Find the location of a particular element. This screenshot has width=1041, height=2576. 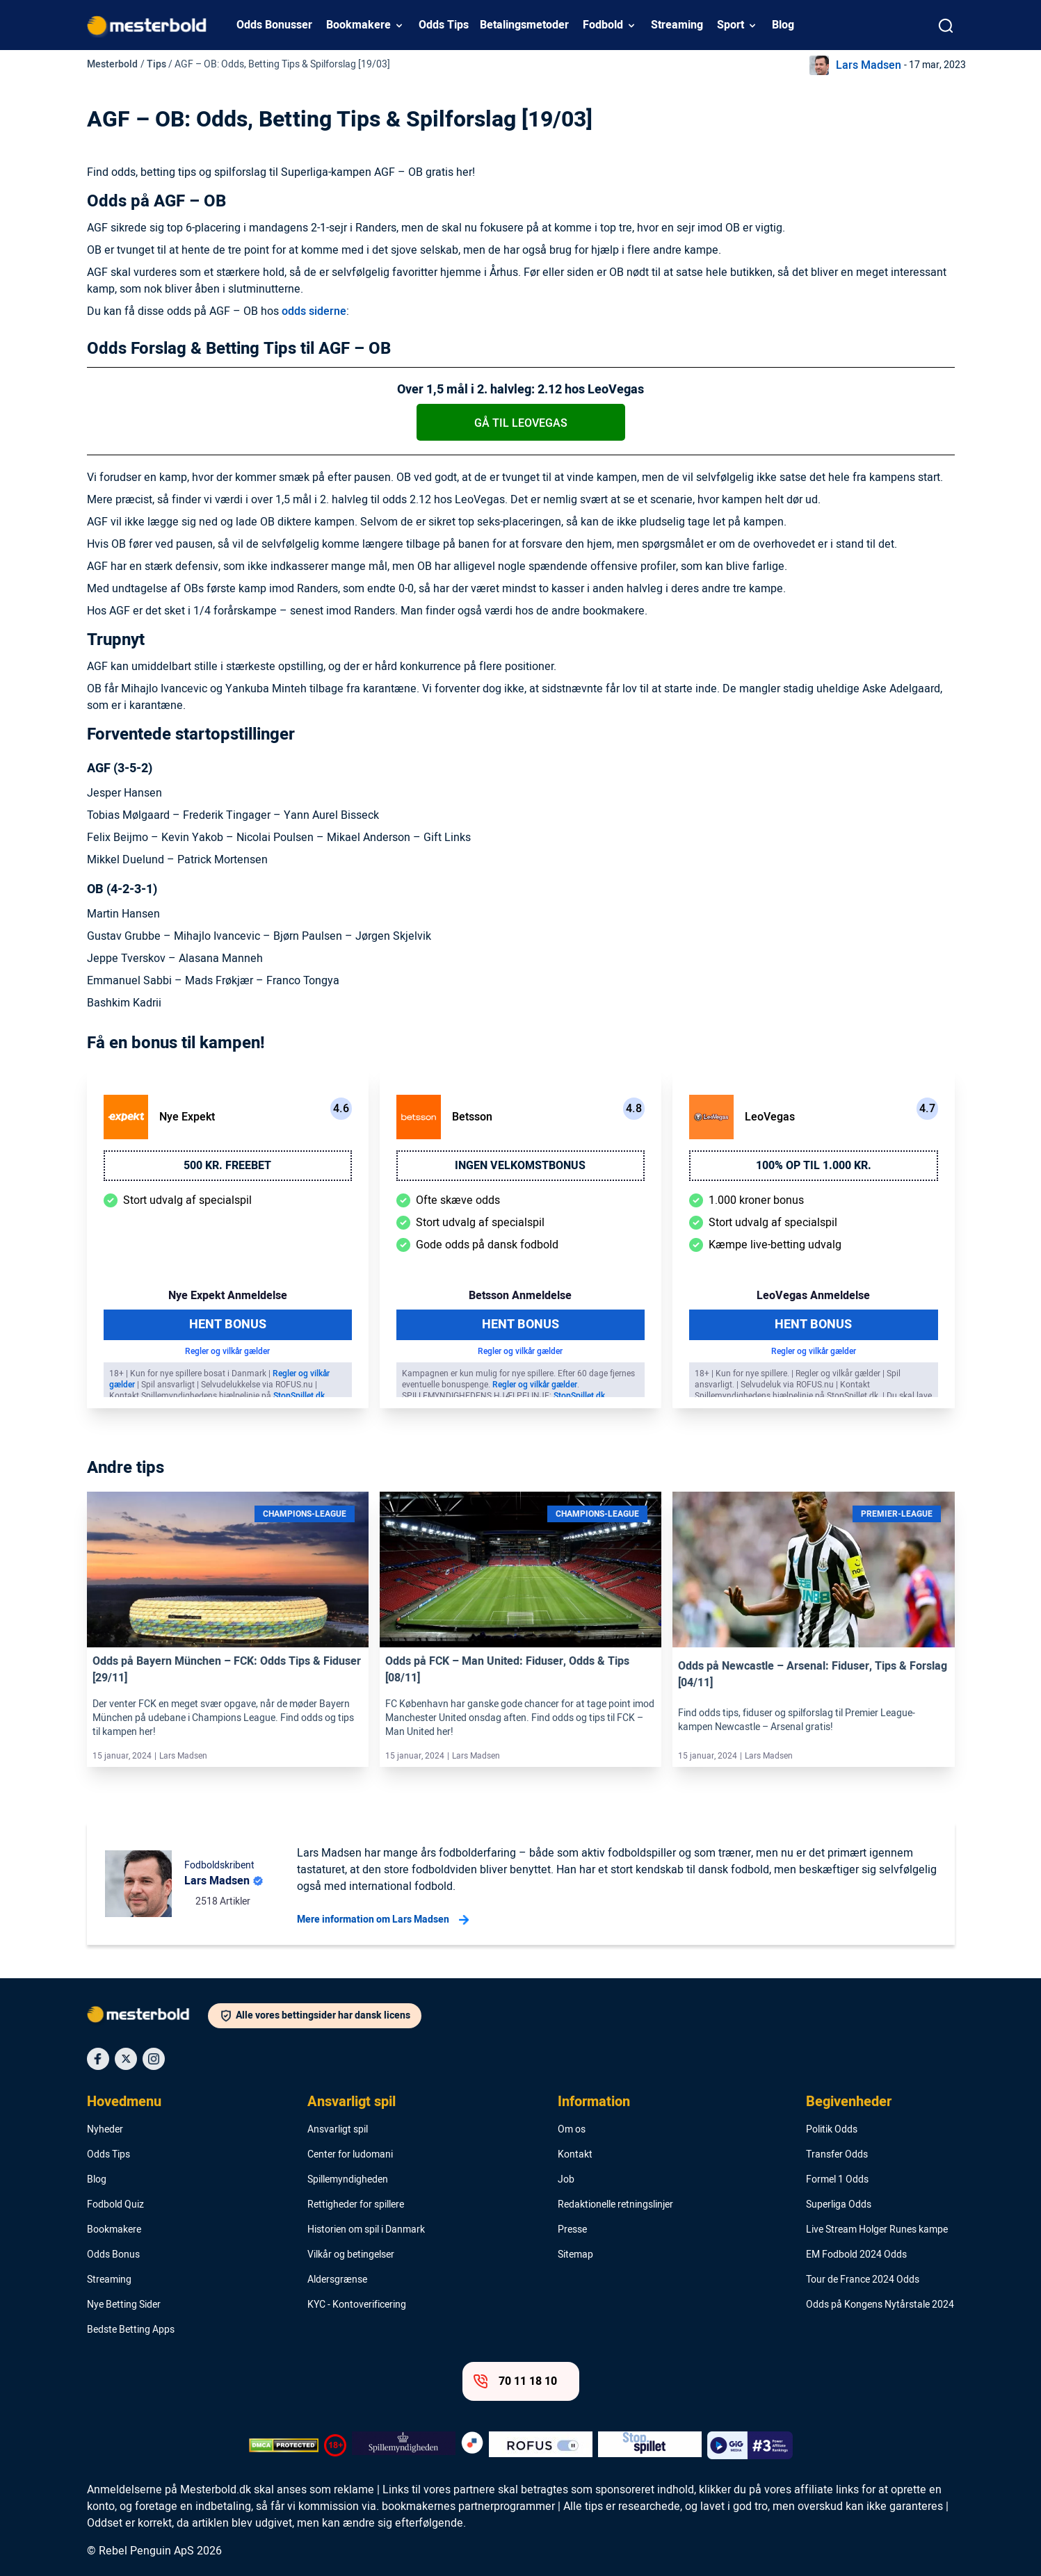

StopSpillet.dk is located at coordinates (299, 1395).